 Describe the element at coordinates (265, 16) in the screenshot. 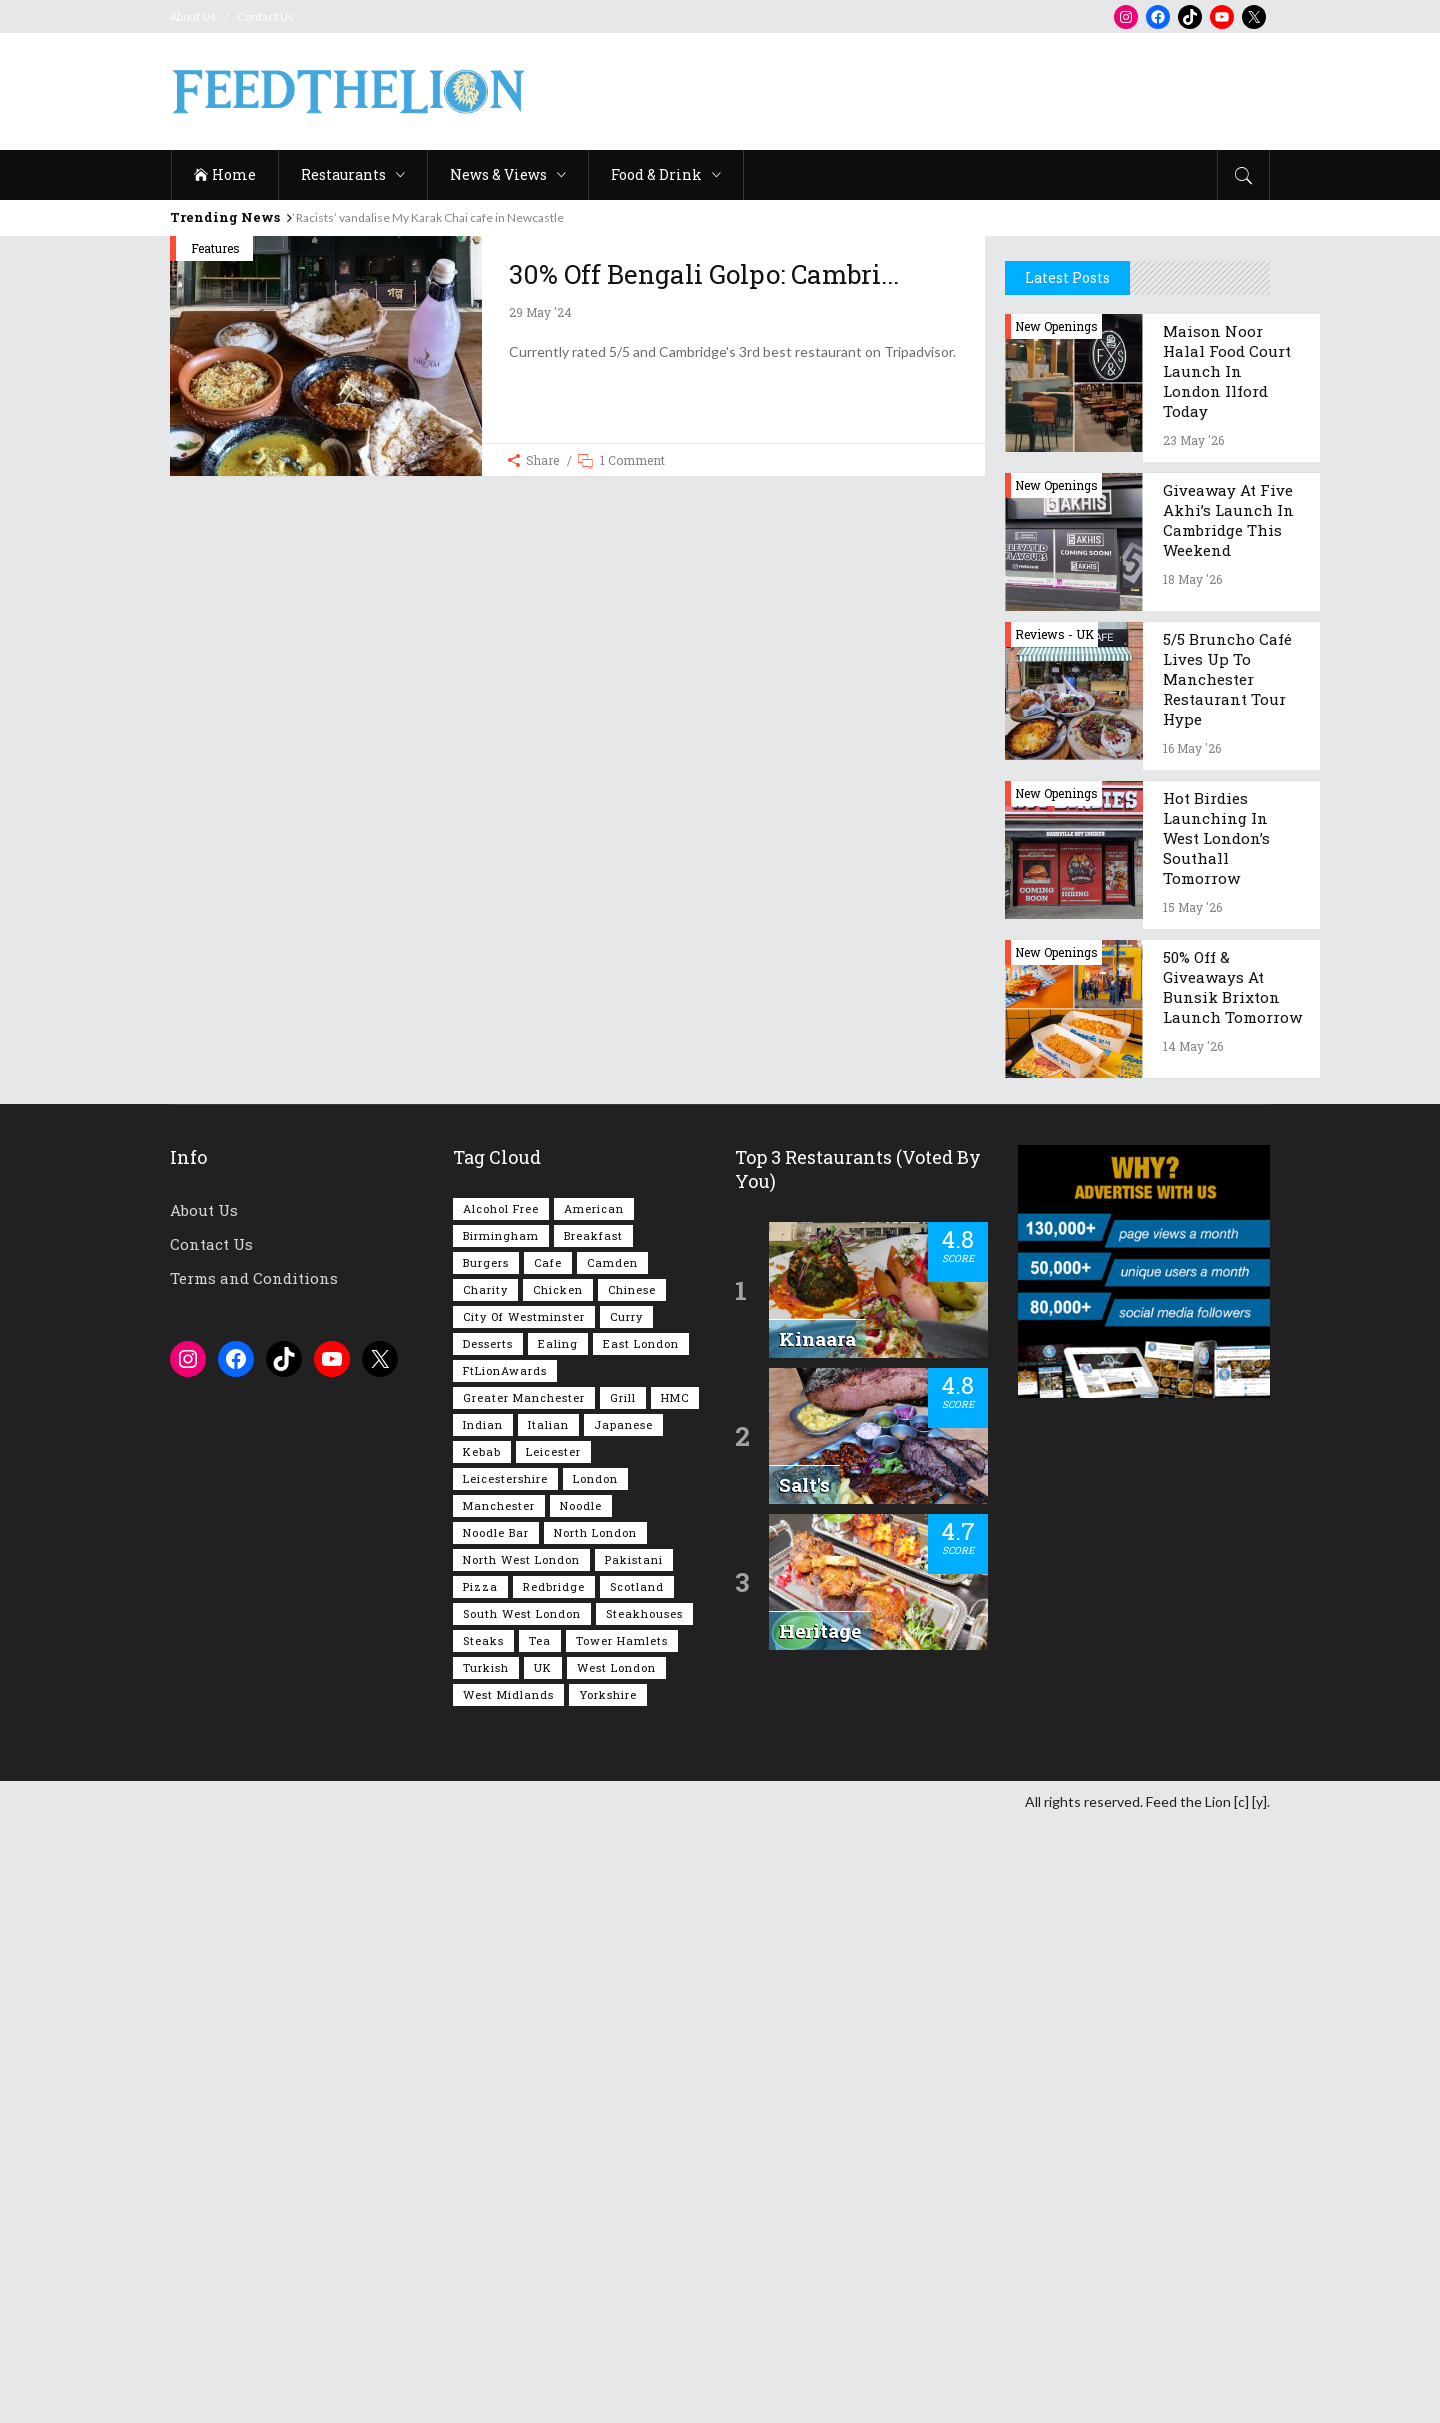

I see `Contact Us` at that location.